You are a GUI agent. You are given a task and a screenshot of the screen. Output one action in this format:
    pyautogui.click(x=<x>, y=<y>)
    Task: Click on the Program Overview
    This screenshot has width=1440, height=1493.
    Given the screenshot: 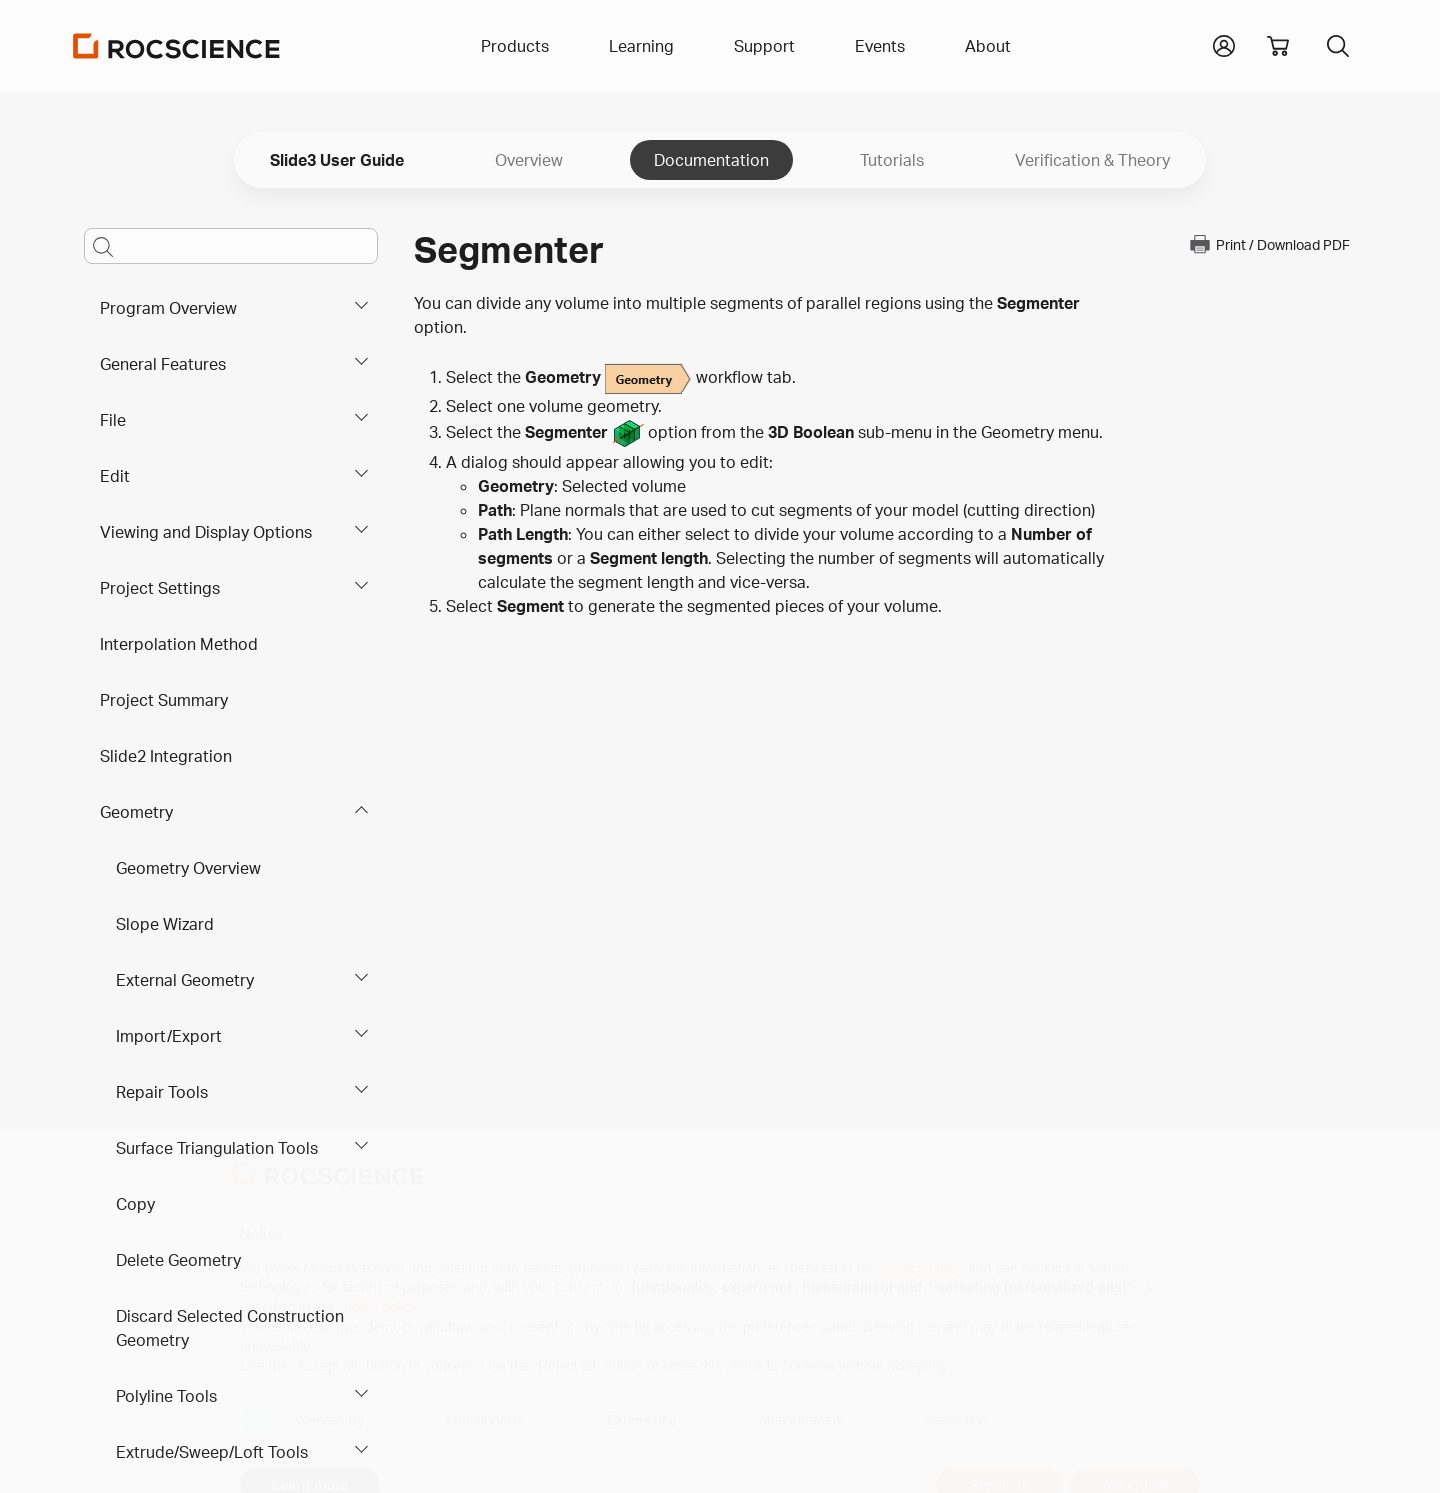 What is the action you would take?
    pyautogui.click(x=168, y=308)
    